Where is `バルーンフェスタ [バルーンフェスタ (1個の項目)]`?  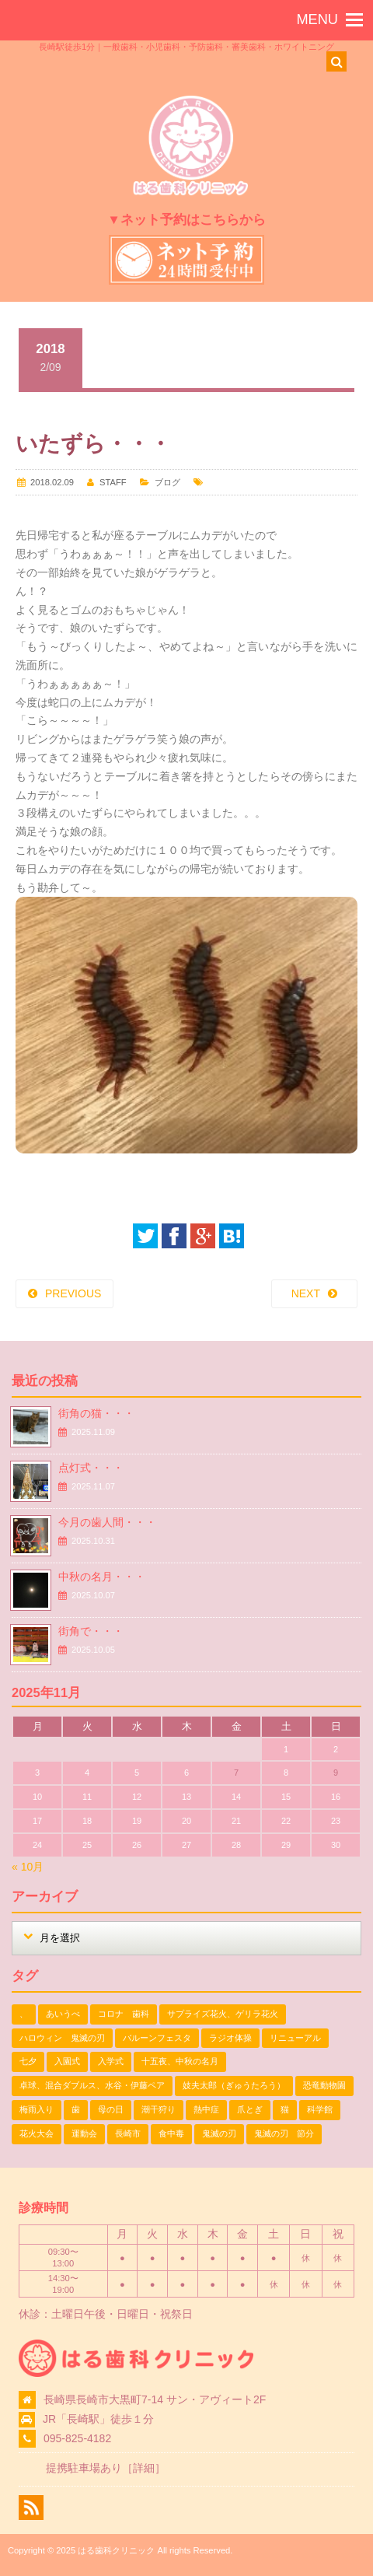
バルーンフェスタ [バルーンフェスタ (1個の項目)] is located at coordinates (157, 2037).